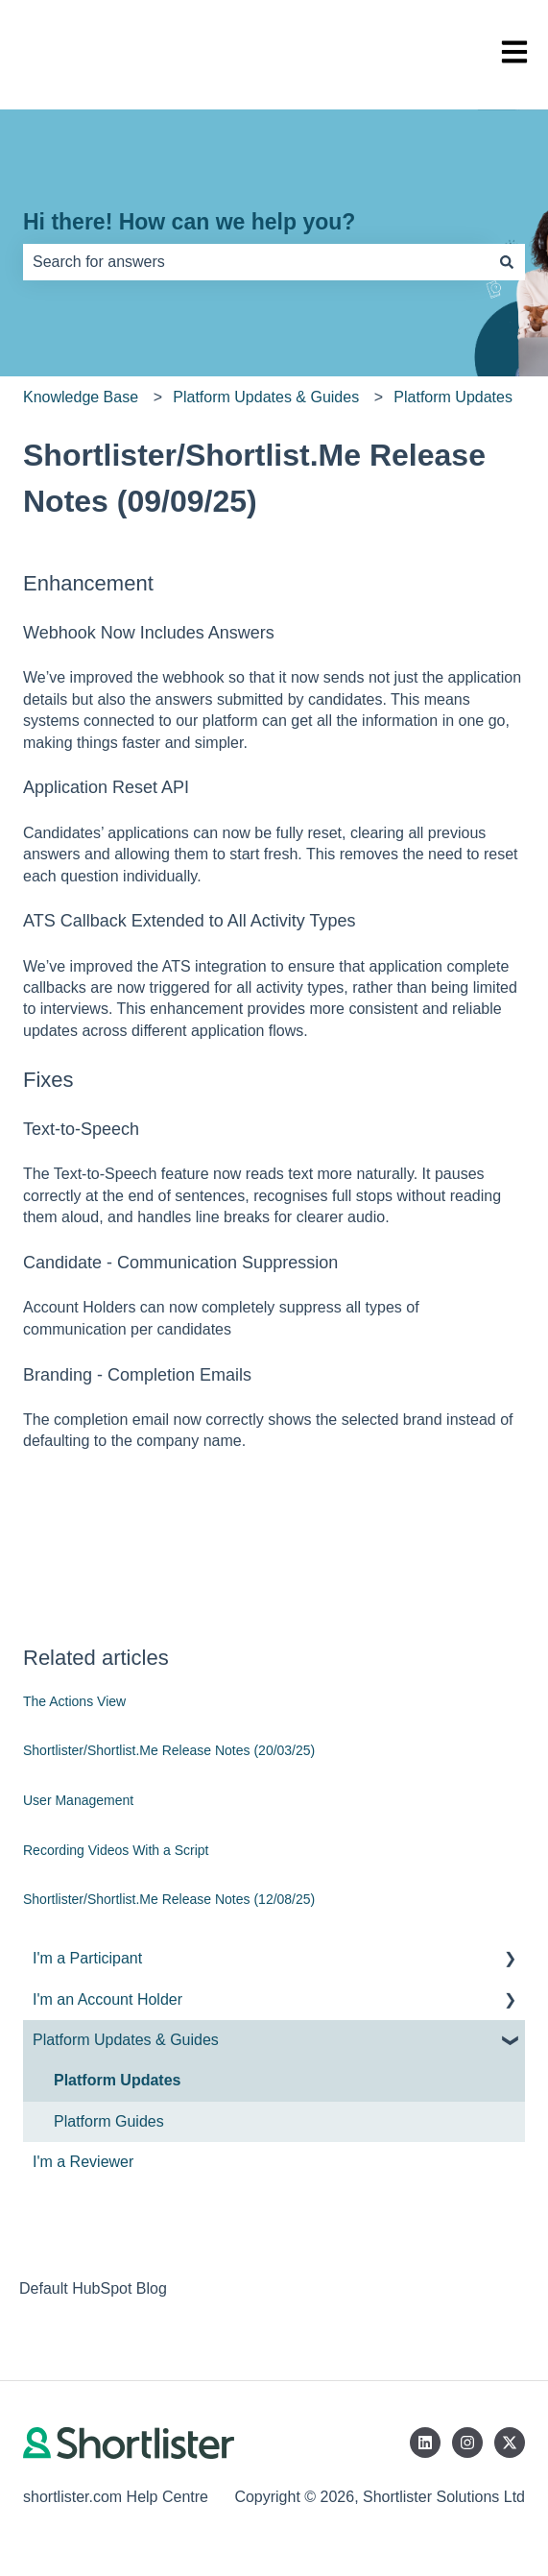 This screenshot has width=548, height=2576. I want to click on The Actions View, so click(74, 1701).